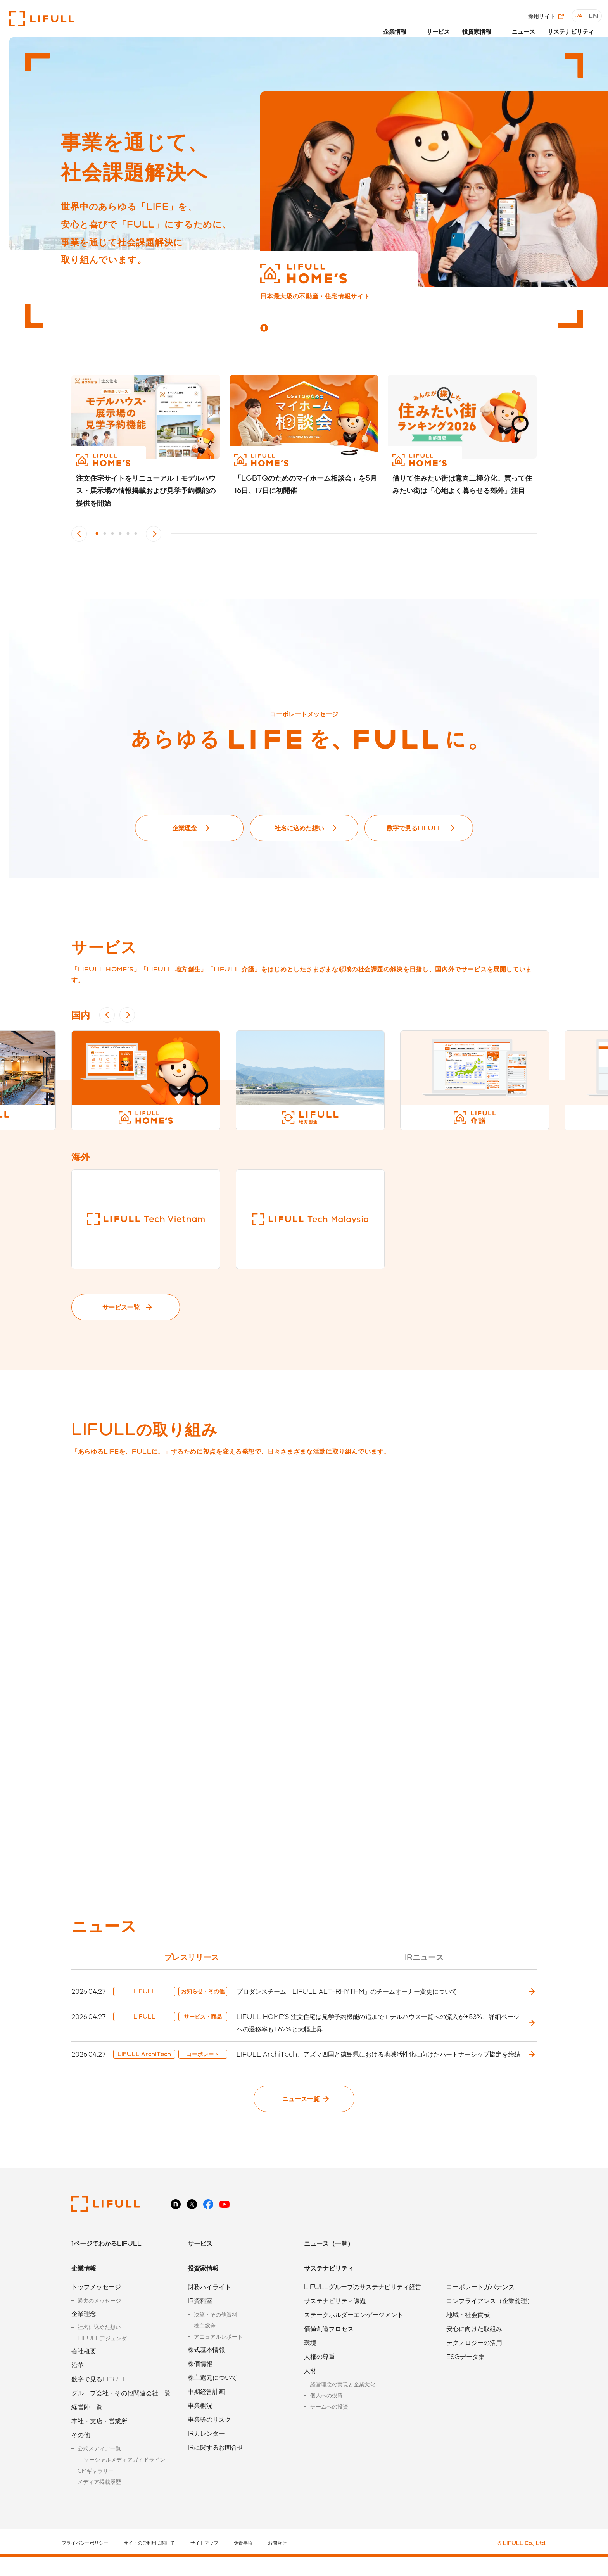 The width and height of the screenshot is (608, 2576). Describe the element at coordinates (96, 2311) in the screenshot. I see `トップメッセージ` at that location.